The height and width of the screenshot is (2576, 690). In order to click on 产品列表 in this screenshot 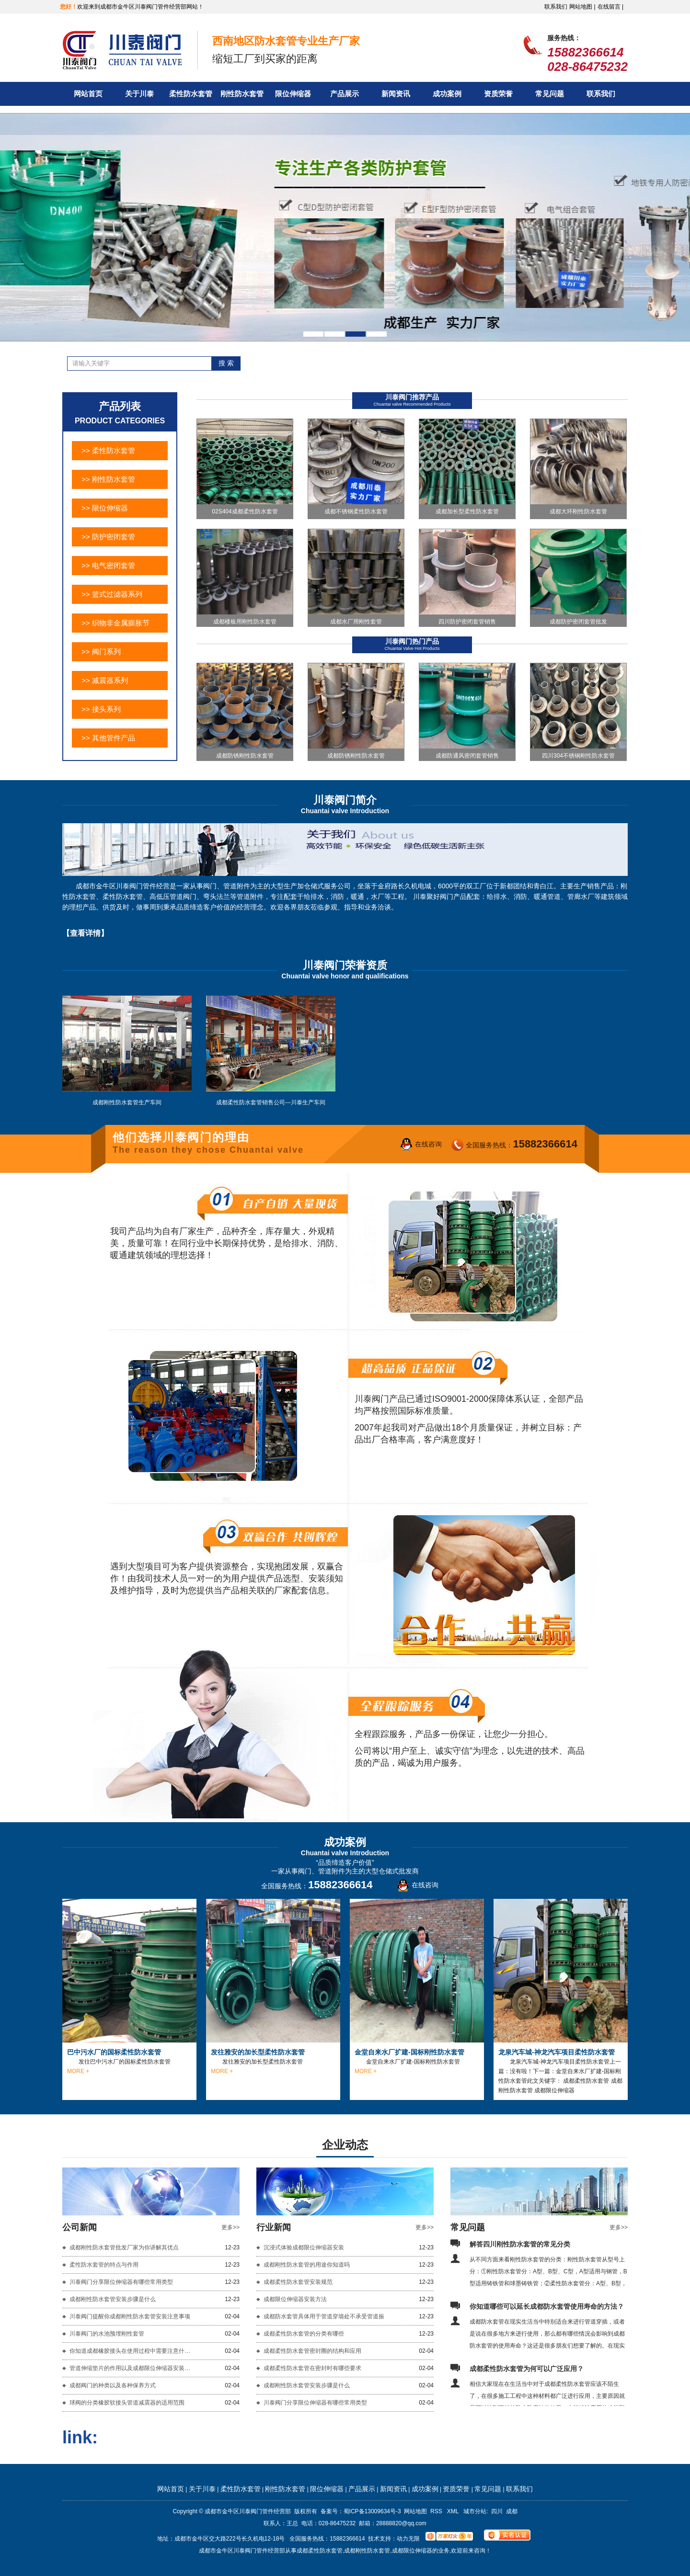, I will do `click(120, 406)`.